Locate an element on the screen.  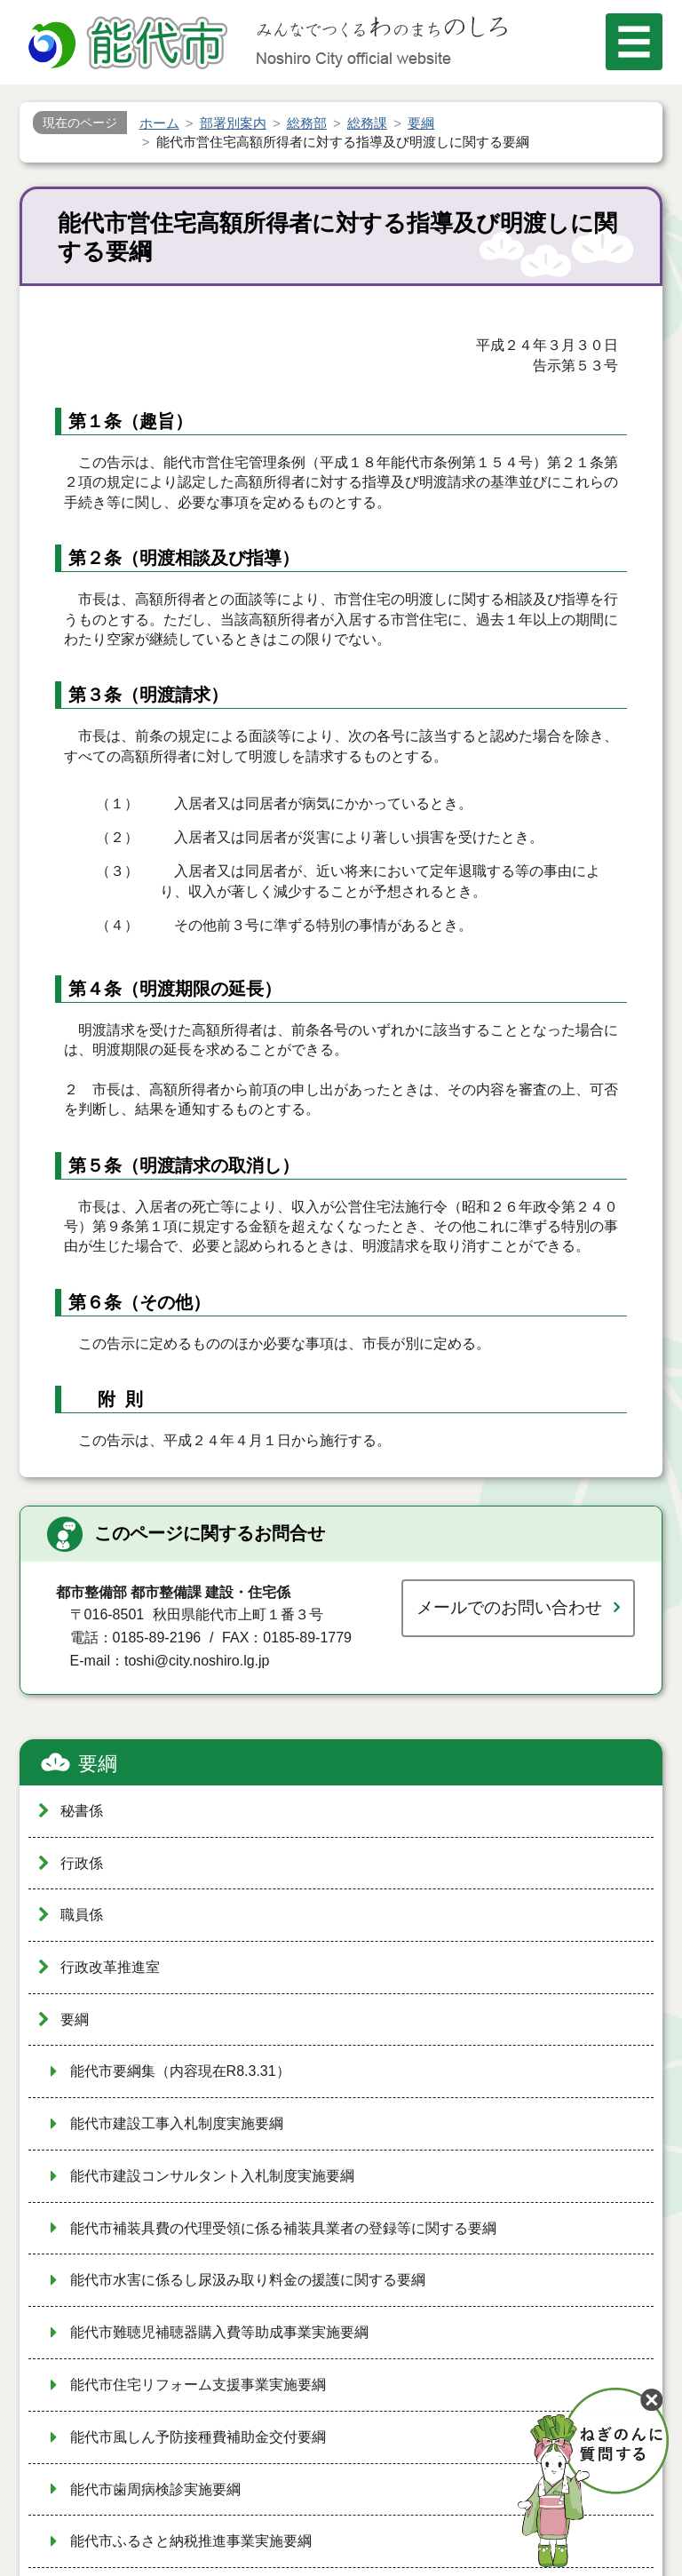
能代市補装具費の代理受領に係る補装具業者の登録等に関する要綱 is located at coordinates (283, 2228).